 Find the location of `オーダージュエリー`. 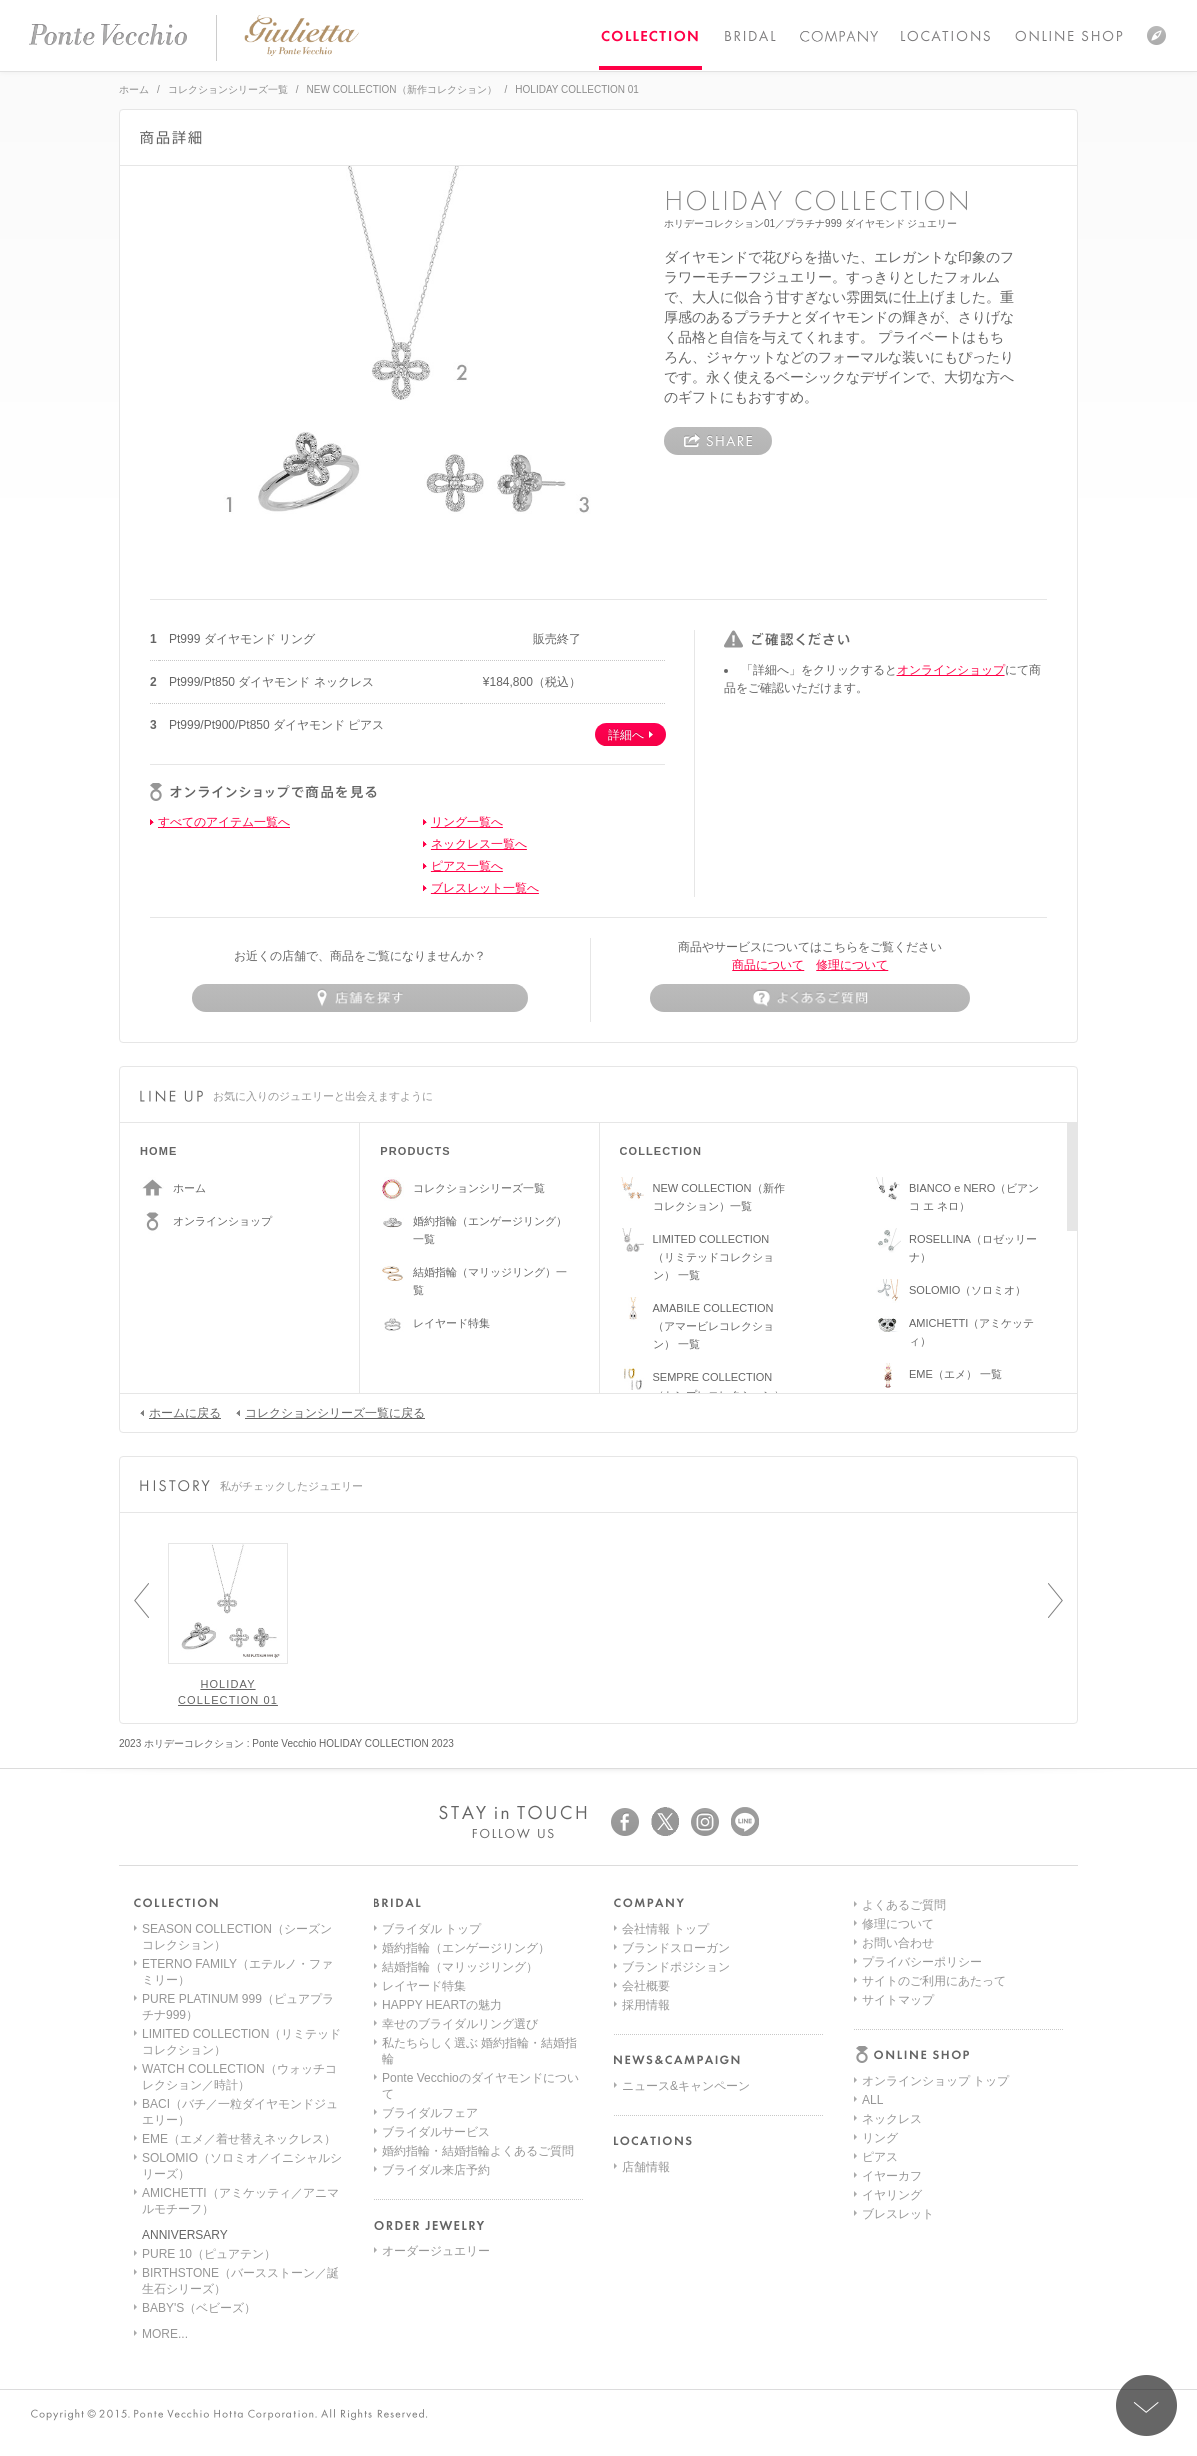

オーダージュエリー is located at coordinates (436, 2251).